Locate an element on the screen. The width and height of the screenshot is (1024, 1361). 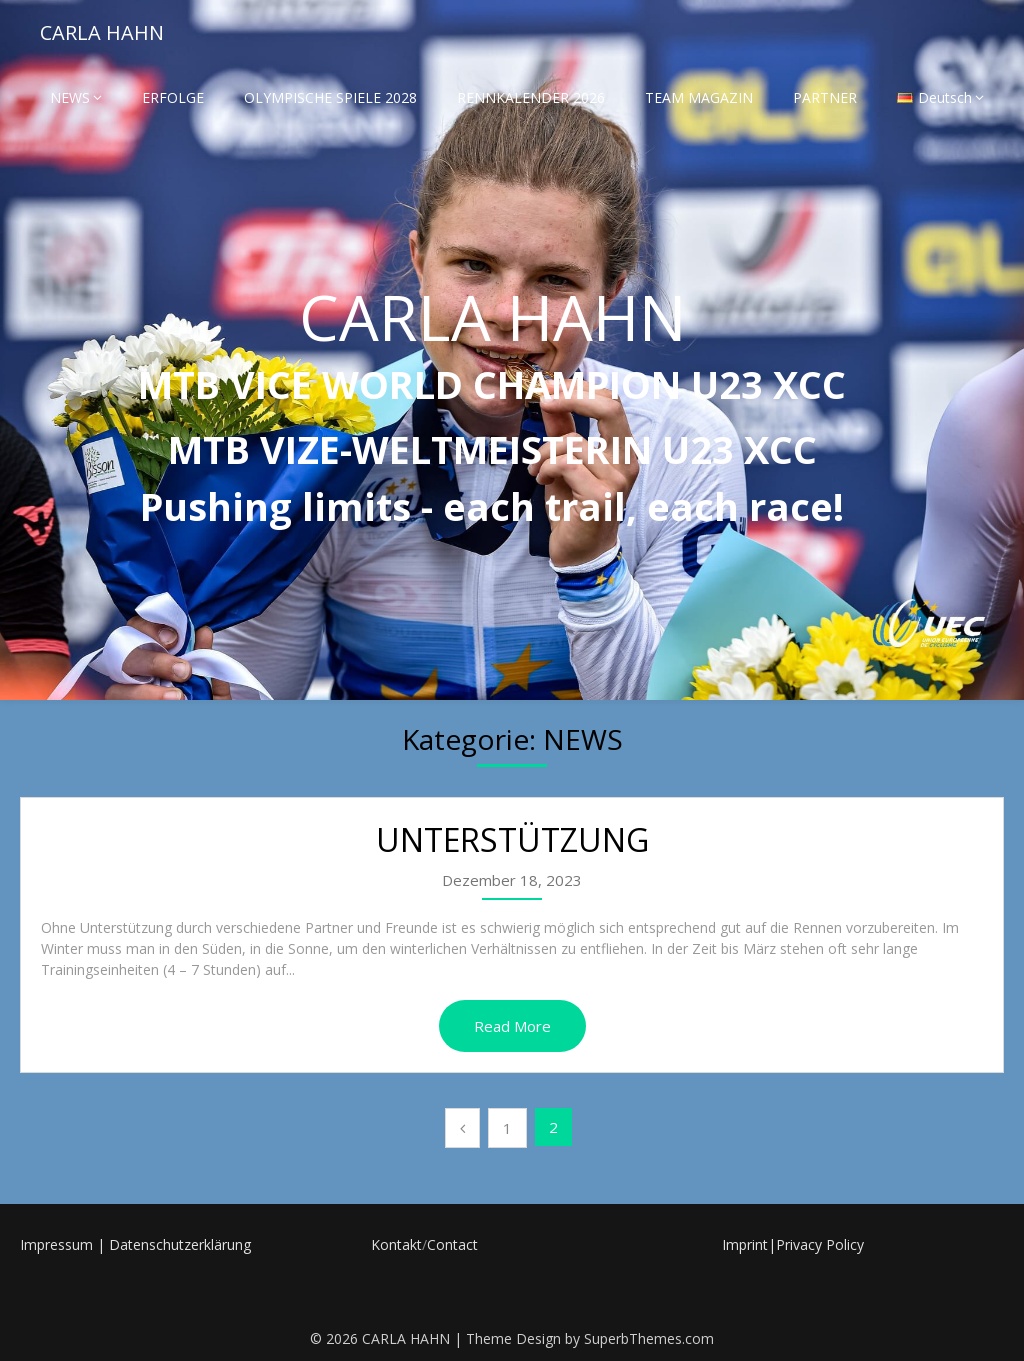
Impressum | Datenschutzerklärung is located at coordinates (135, 1244).